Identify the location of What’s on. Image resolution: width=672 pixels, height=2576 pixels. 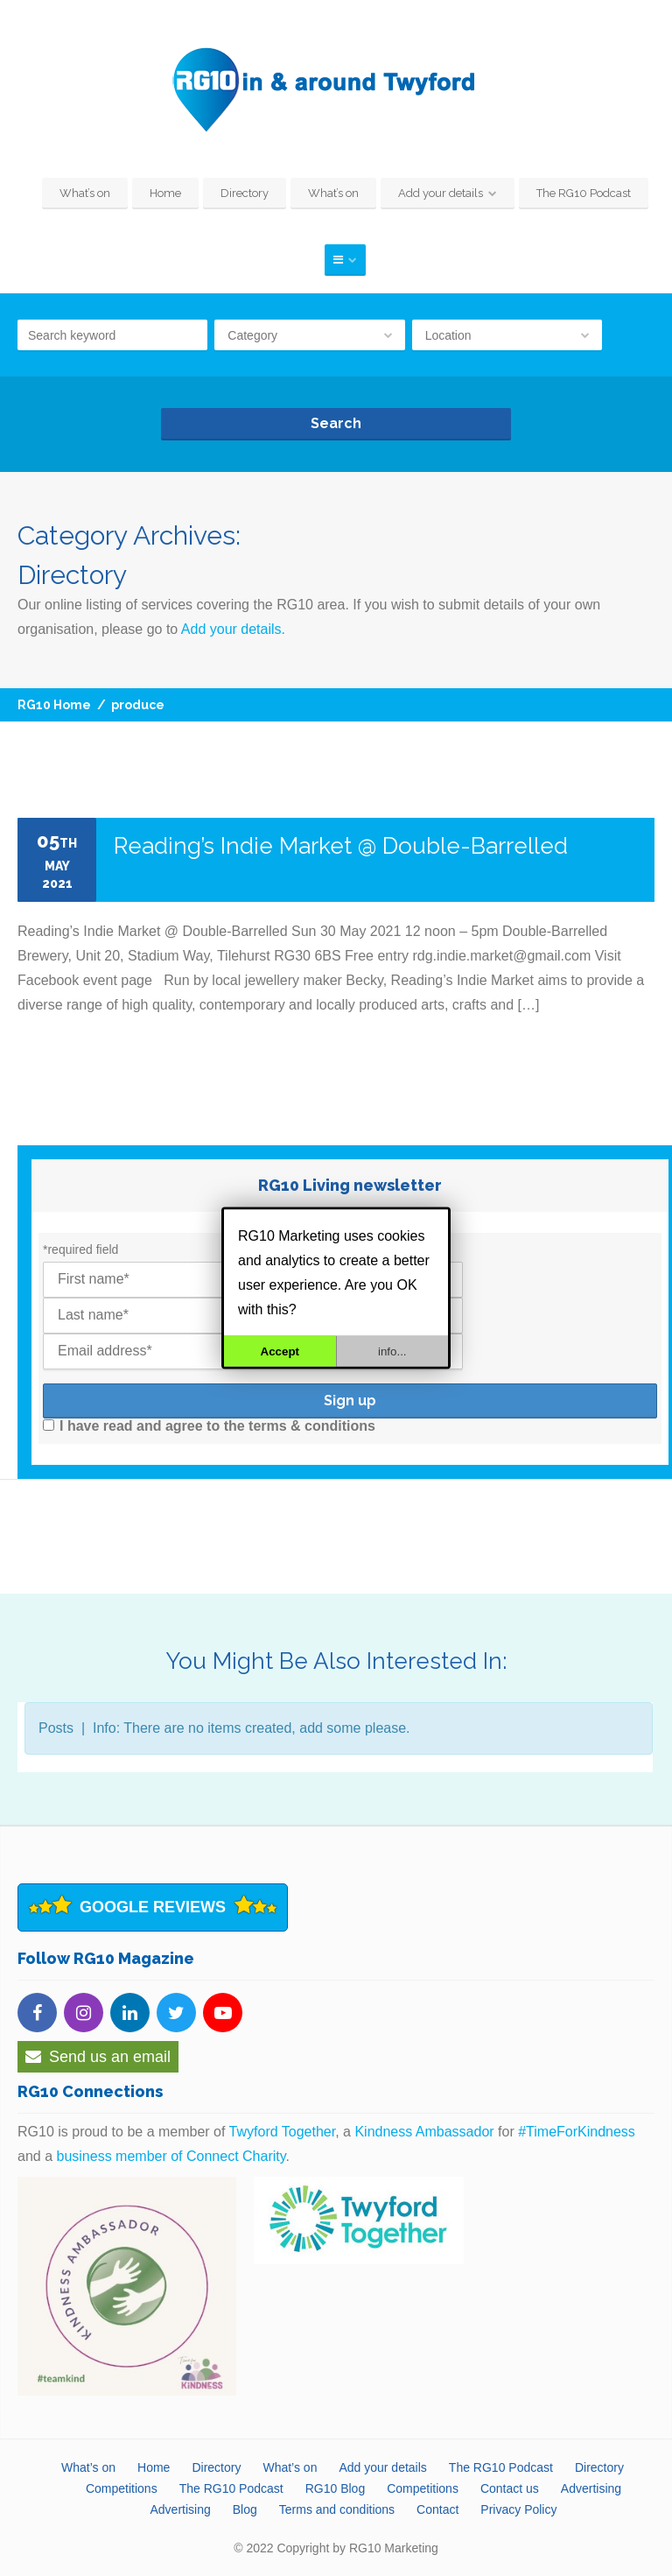
(85, 193).